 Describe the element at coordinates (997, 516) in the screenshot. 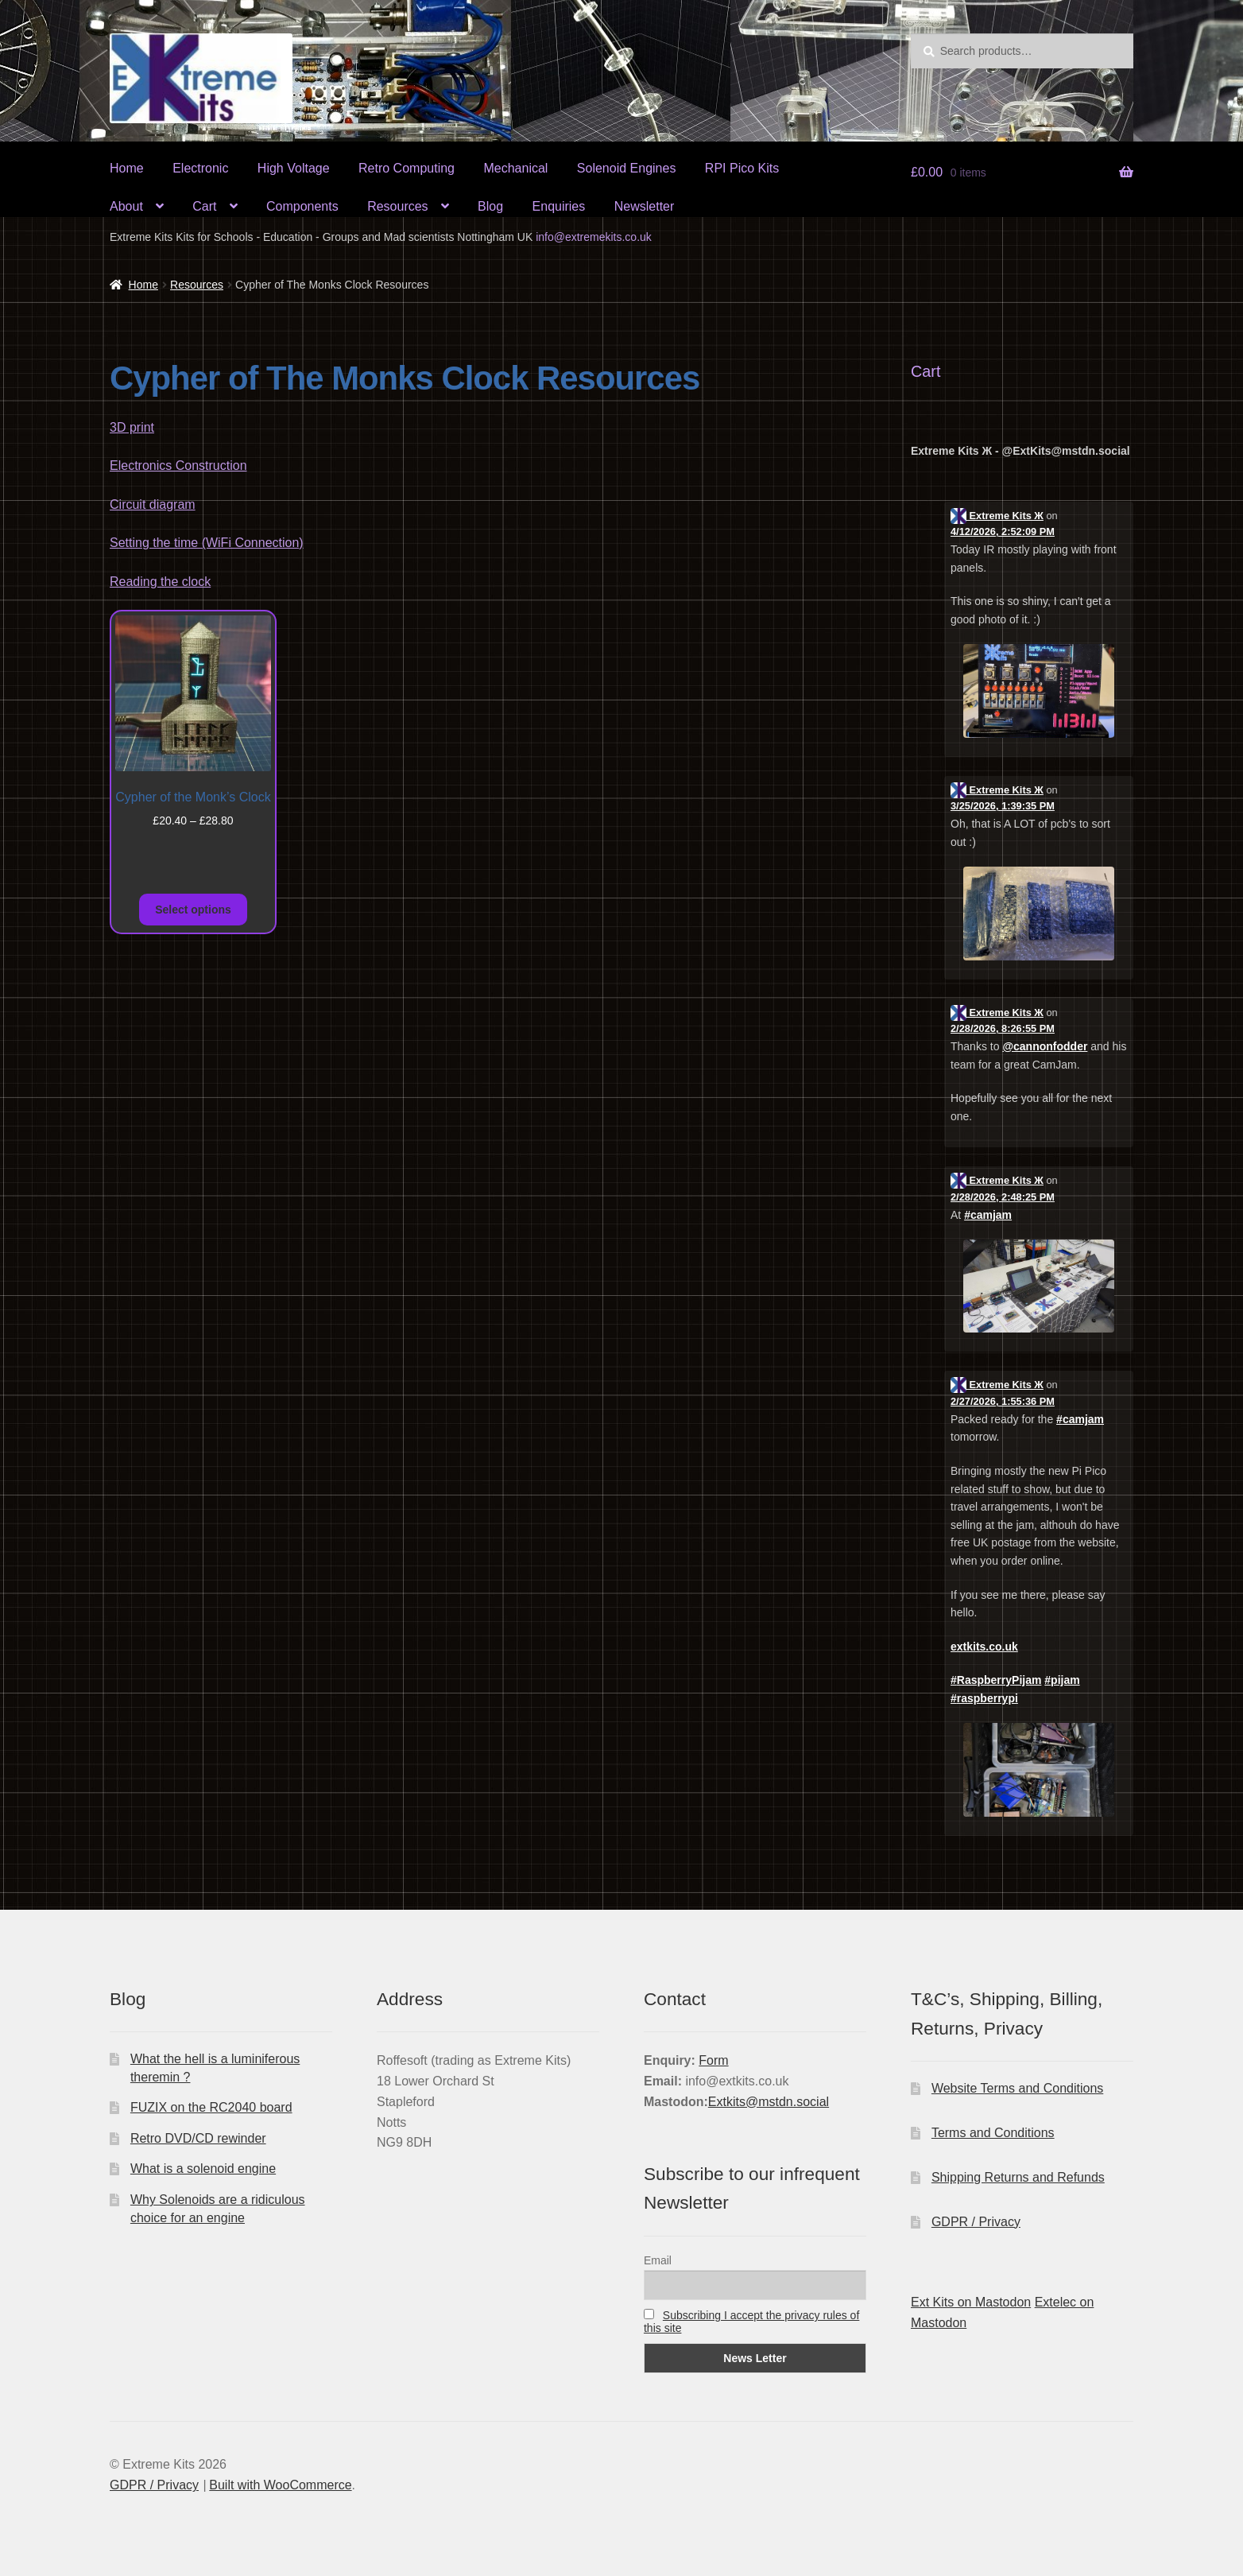

I see `Extreme Kits Ж [Link to Mastodon account of Extreme Kits Ж]` at that location.